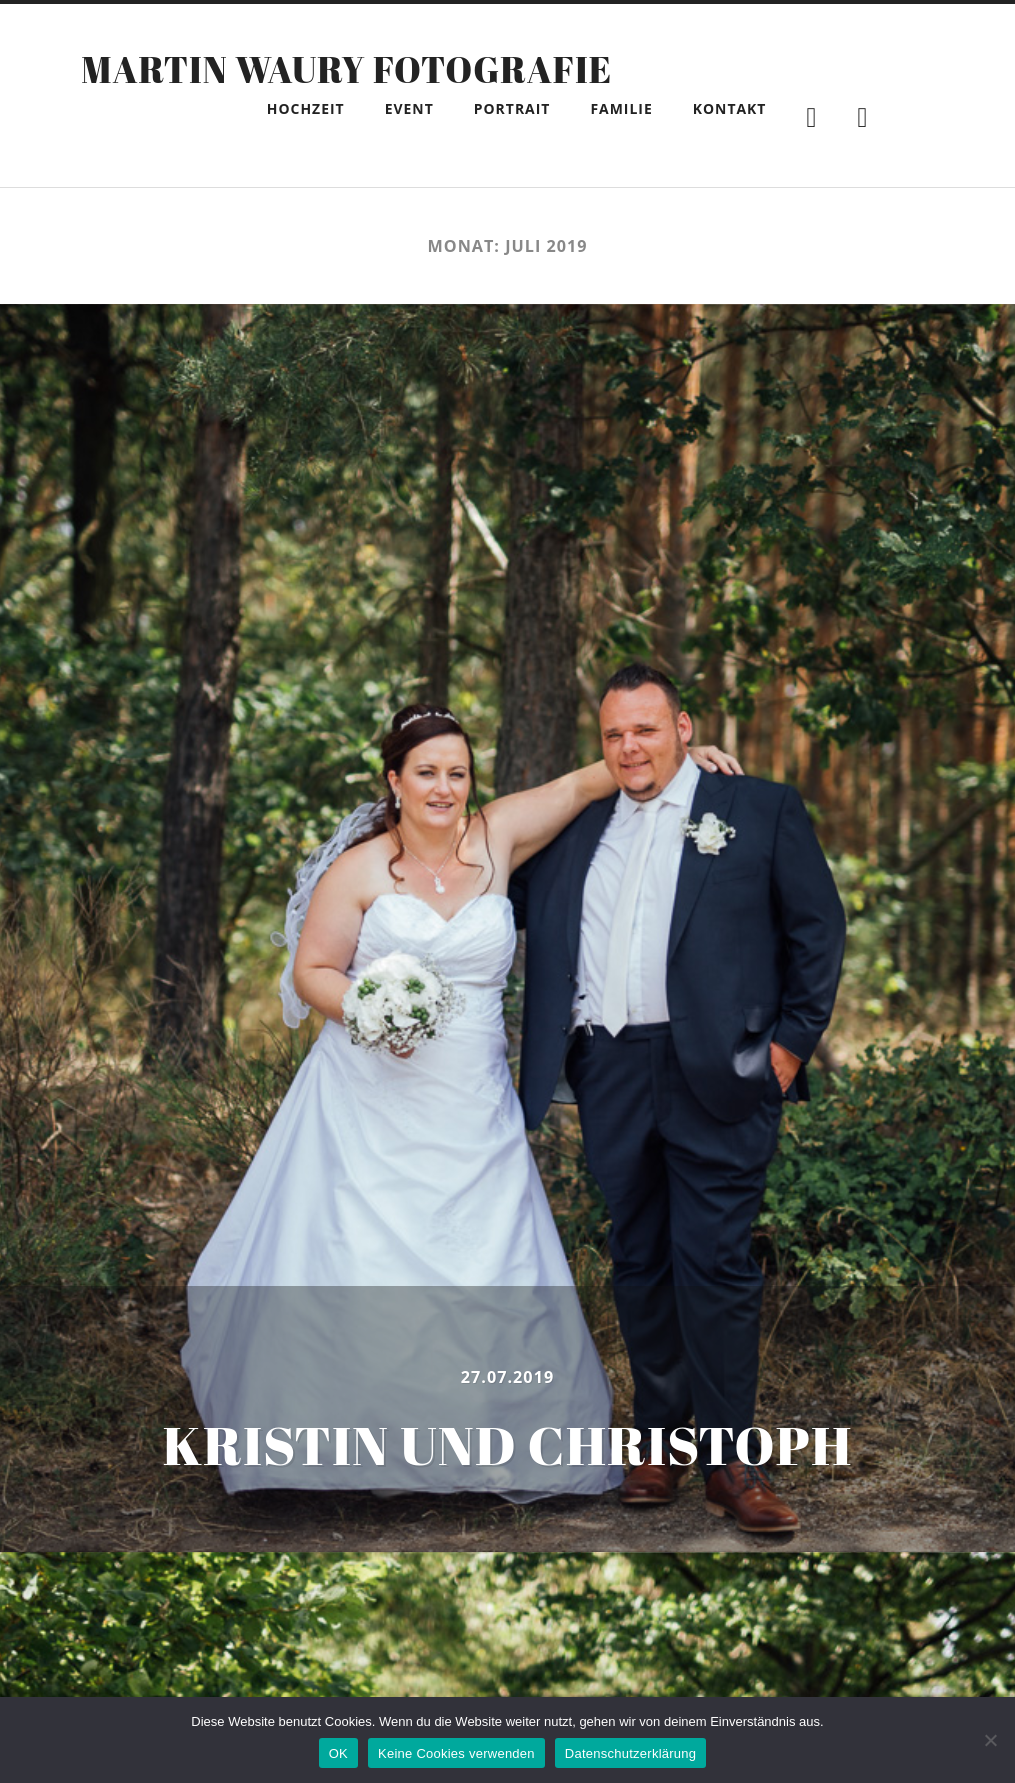 The image size is (1015, 1783). Describe the element at coordinates (621, 108) in the screenshot. I see `Familie` at that location.